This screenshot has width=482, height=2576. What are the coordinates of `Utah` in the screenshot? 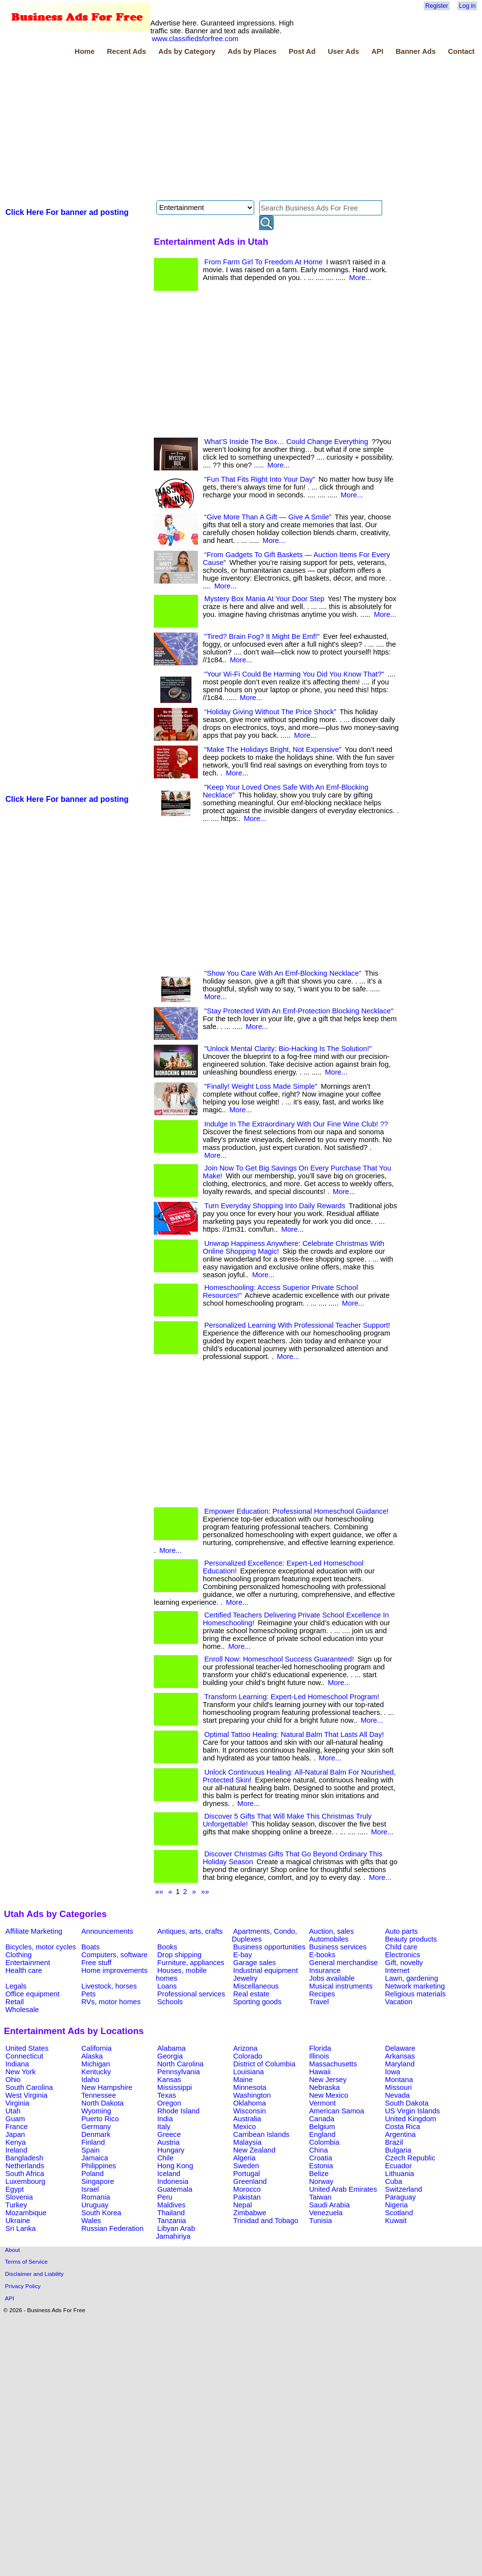 It's located at (13, 2111).